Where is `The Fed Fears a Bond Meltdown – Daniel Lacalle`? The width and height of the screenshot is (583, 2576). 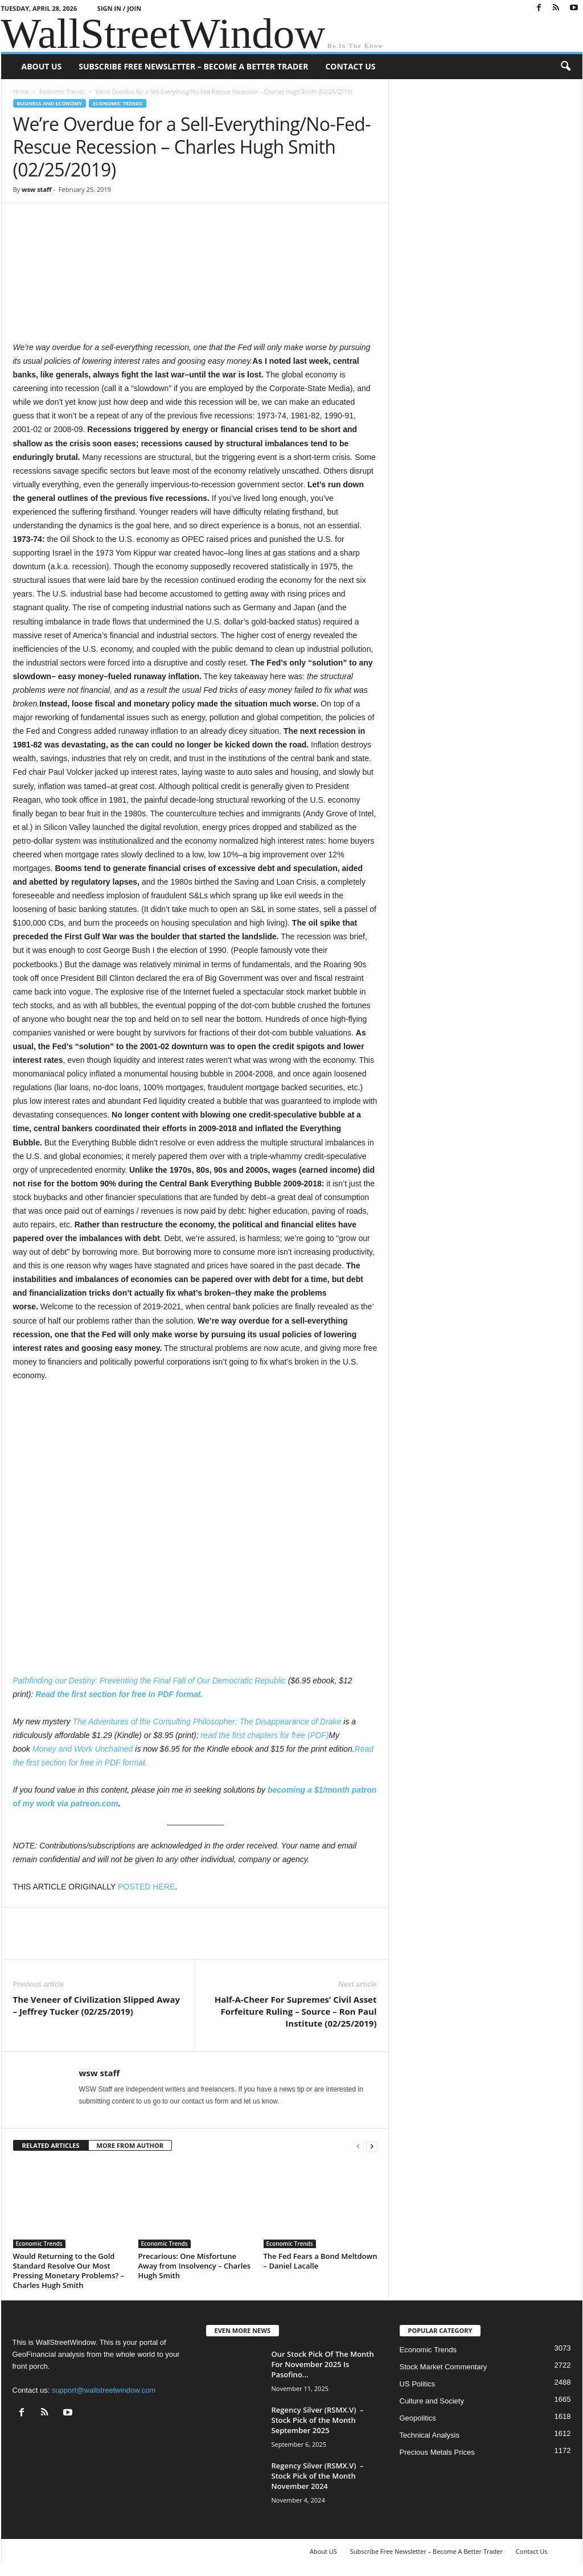 The Fed Fears a Bond Meltdown – Daniel Lacalle is located at coordinates (320, 2261).